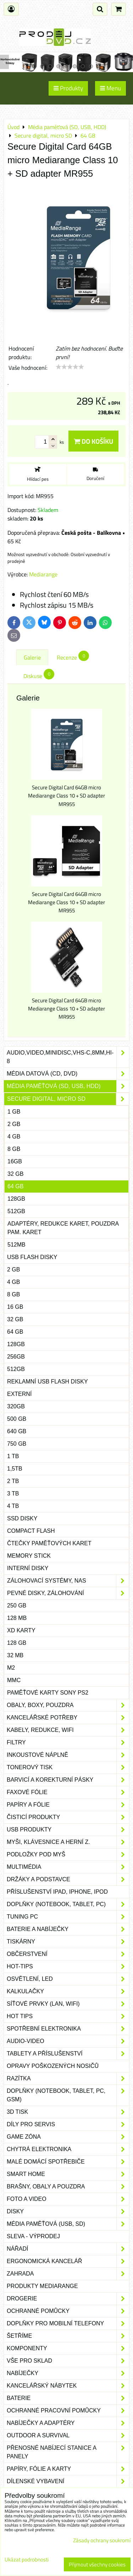 This screenshot has width=133, height=2576. I want to click on 500 GB, so click(16, 1419).